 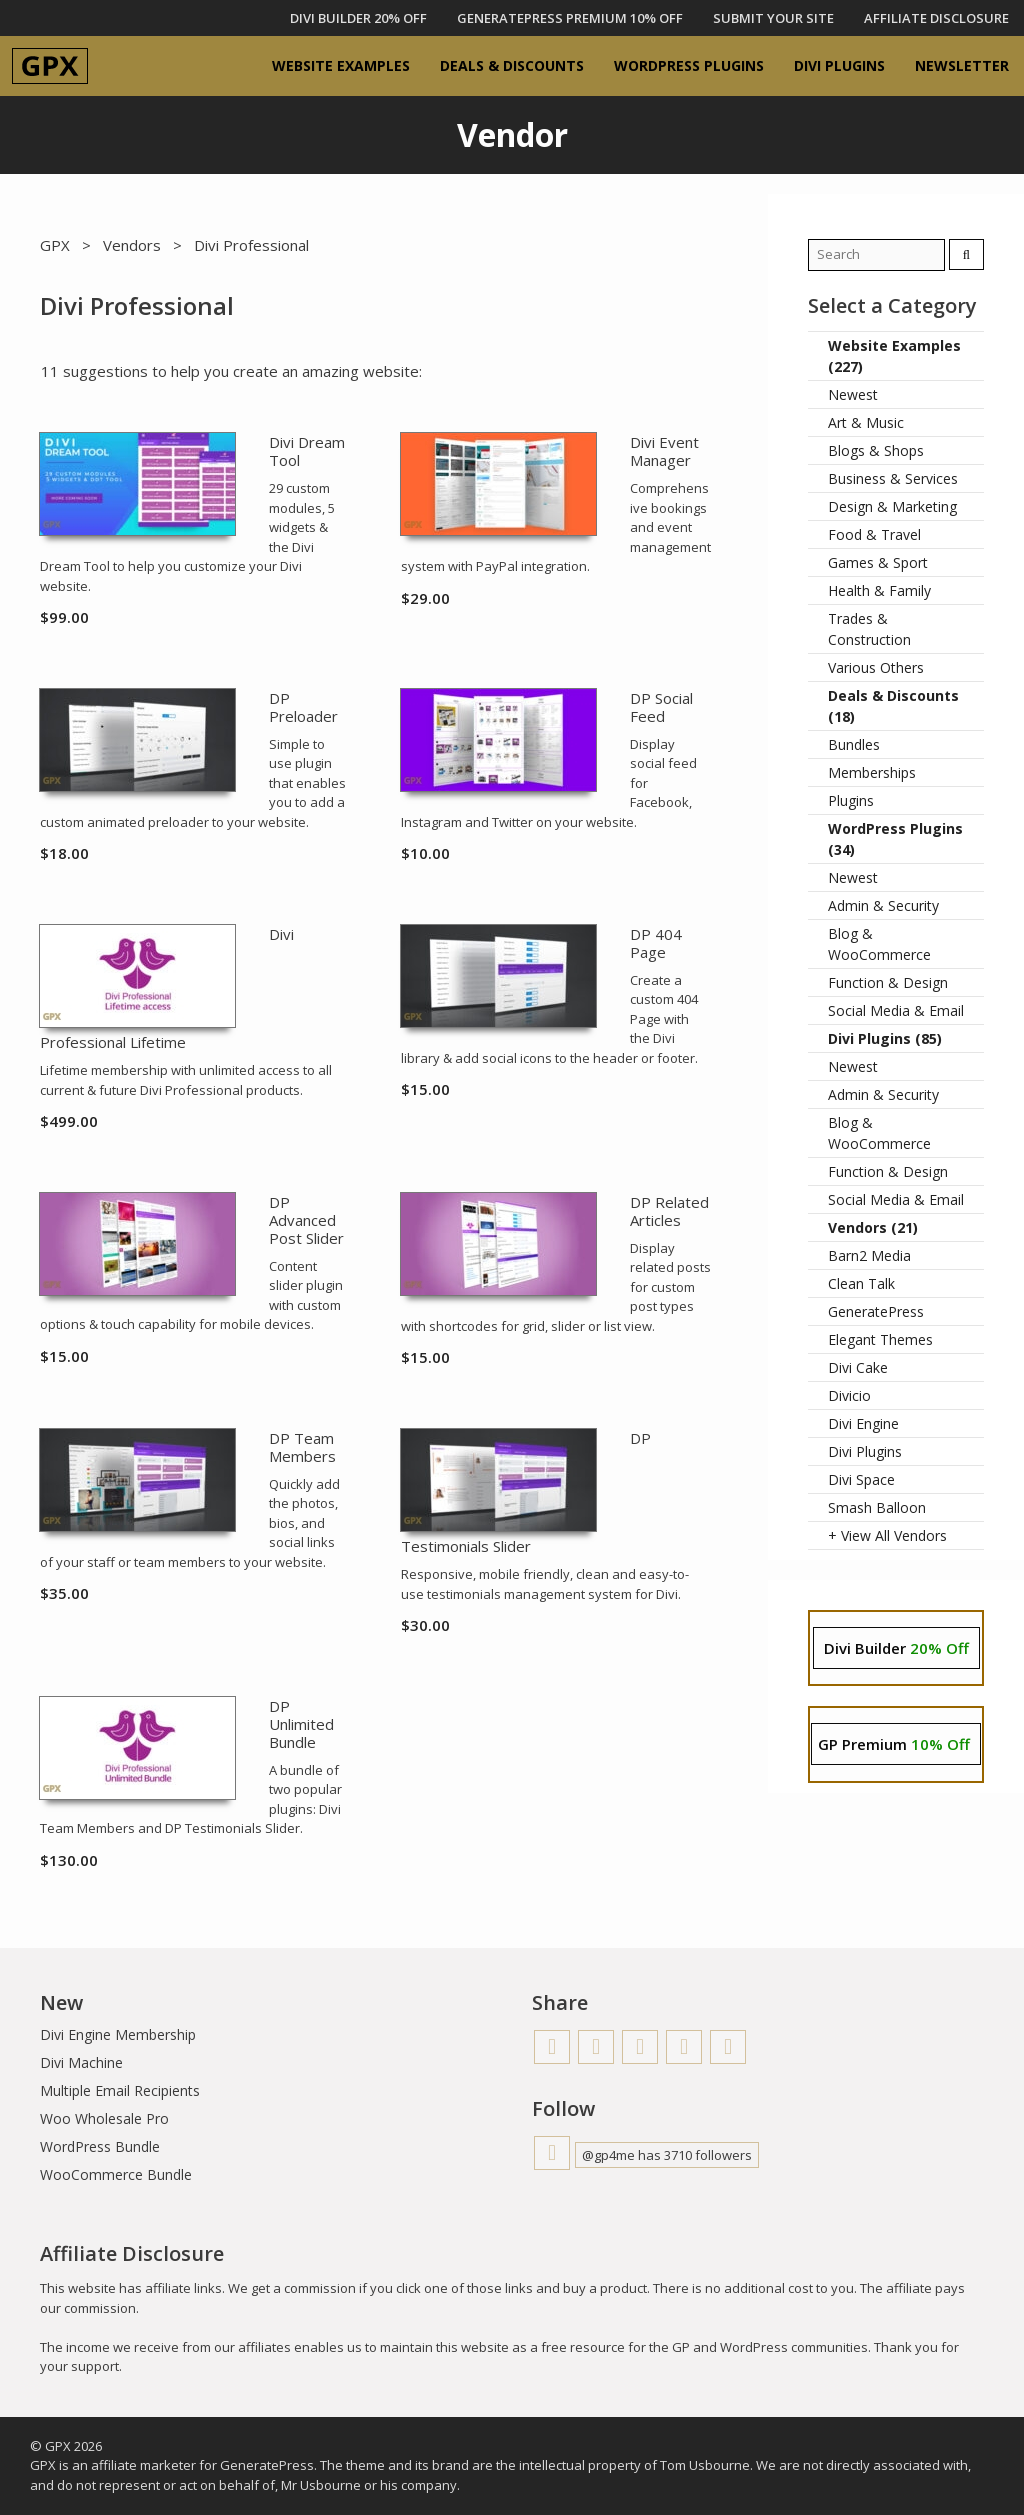 I want to click on Woo Wholesale Pro, so click(x=104, y=2118).